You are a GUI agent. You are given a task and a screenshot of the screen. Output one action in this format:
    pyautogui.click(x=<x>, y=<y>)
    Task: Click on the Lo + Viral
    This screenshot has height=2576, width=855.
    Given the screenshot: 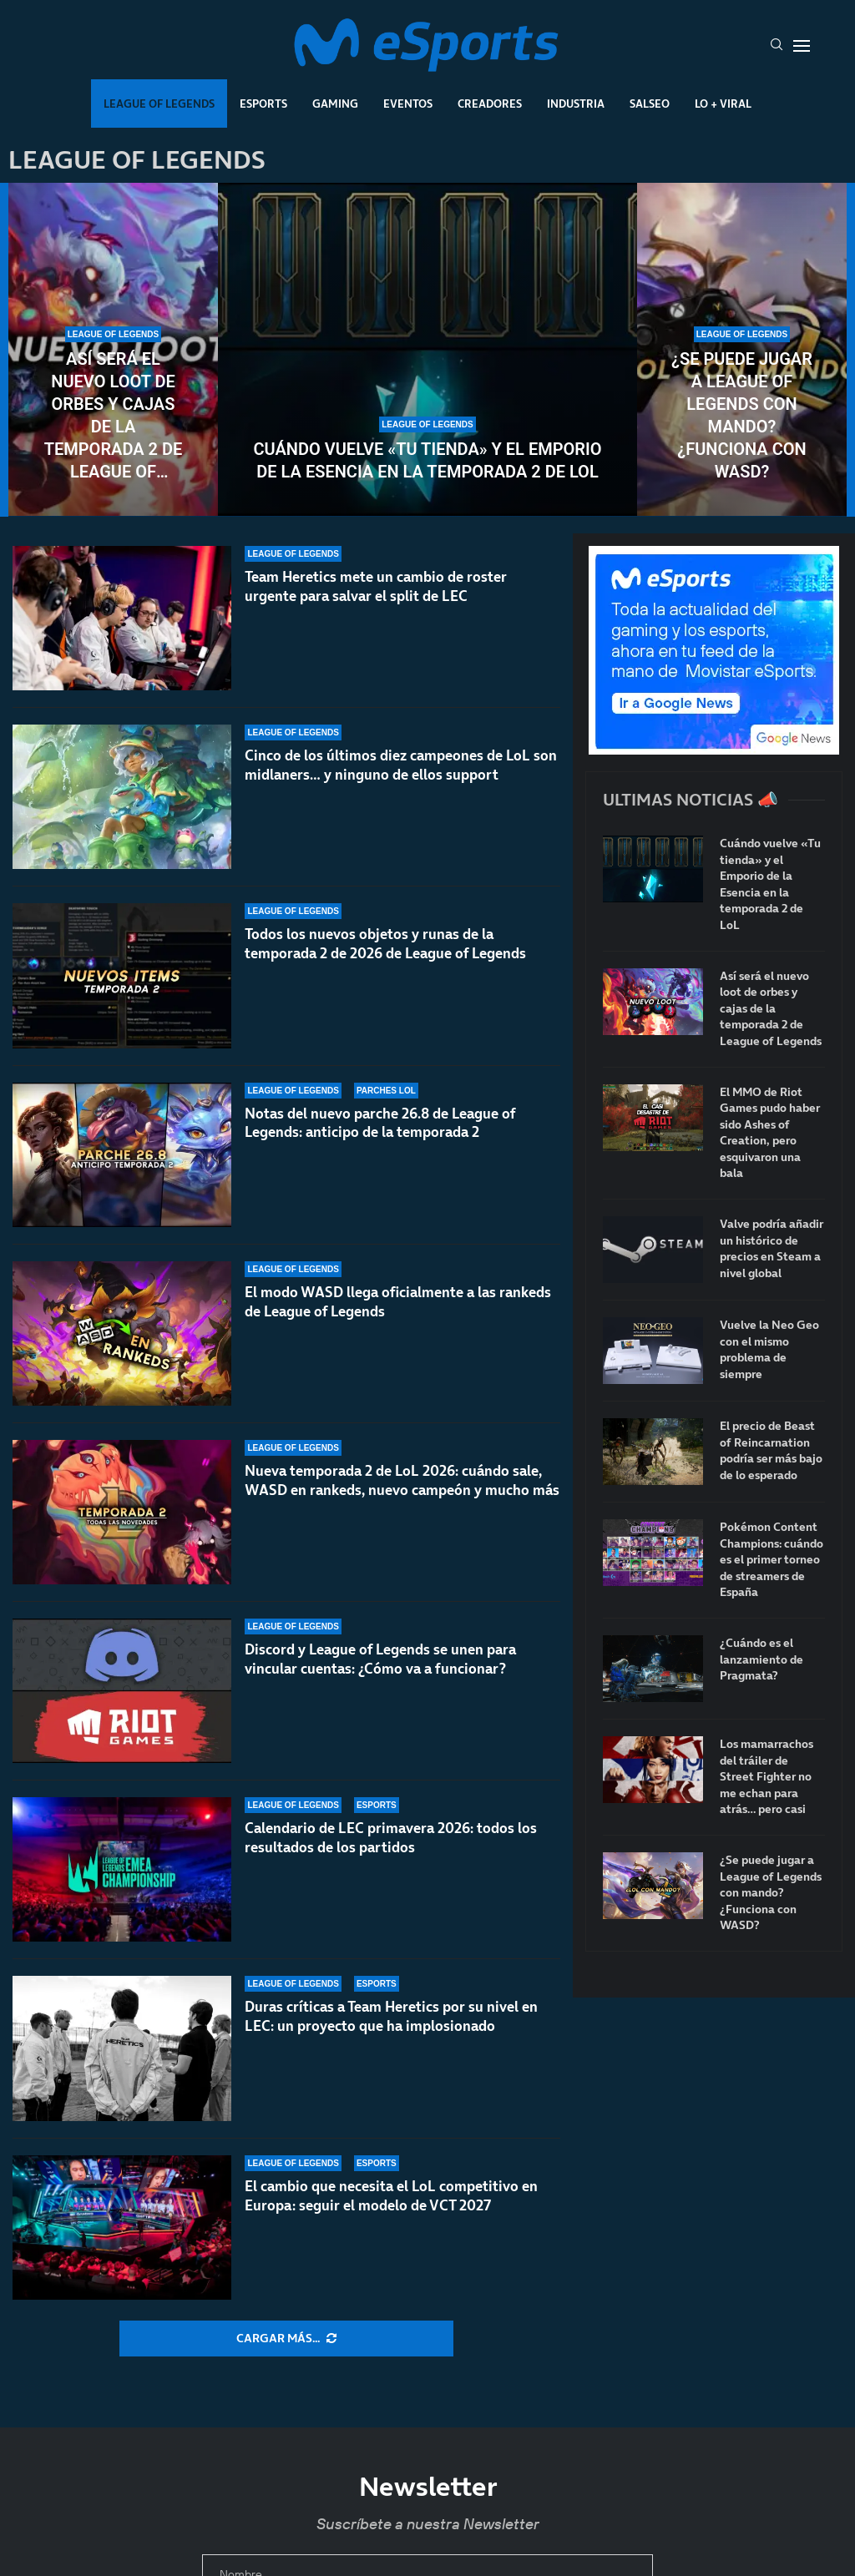 What is the action you would take?
    pyautogui.click(x=723, y=103)
    